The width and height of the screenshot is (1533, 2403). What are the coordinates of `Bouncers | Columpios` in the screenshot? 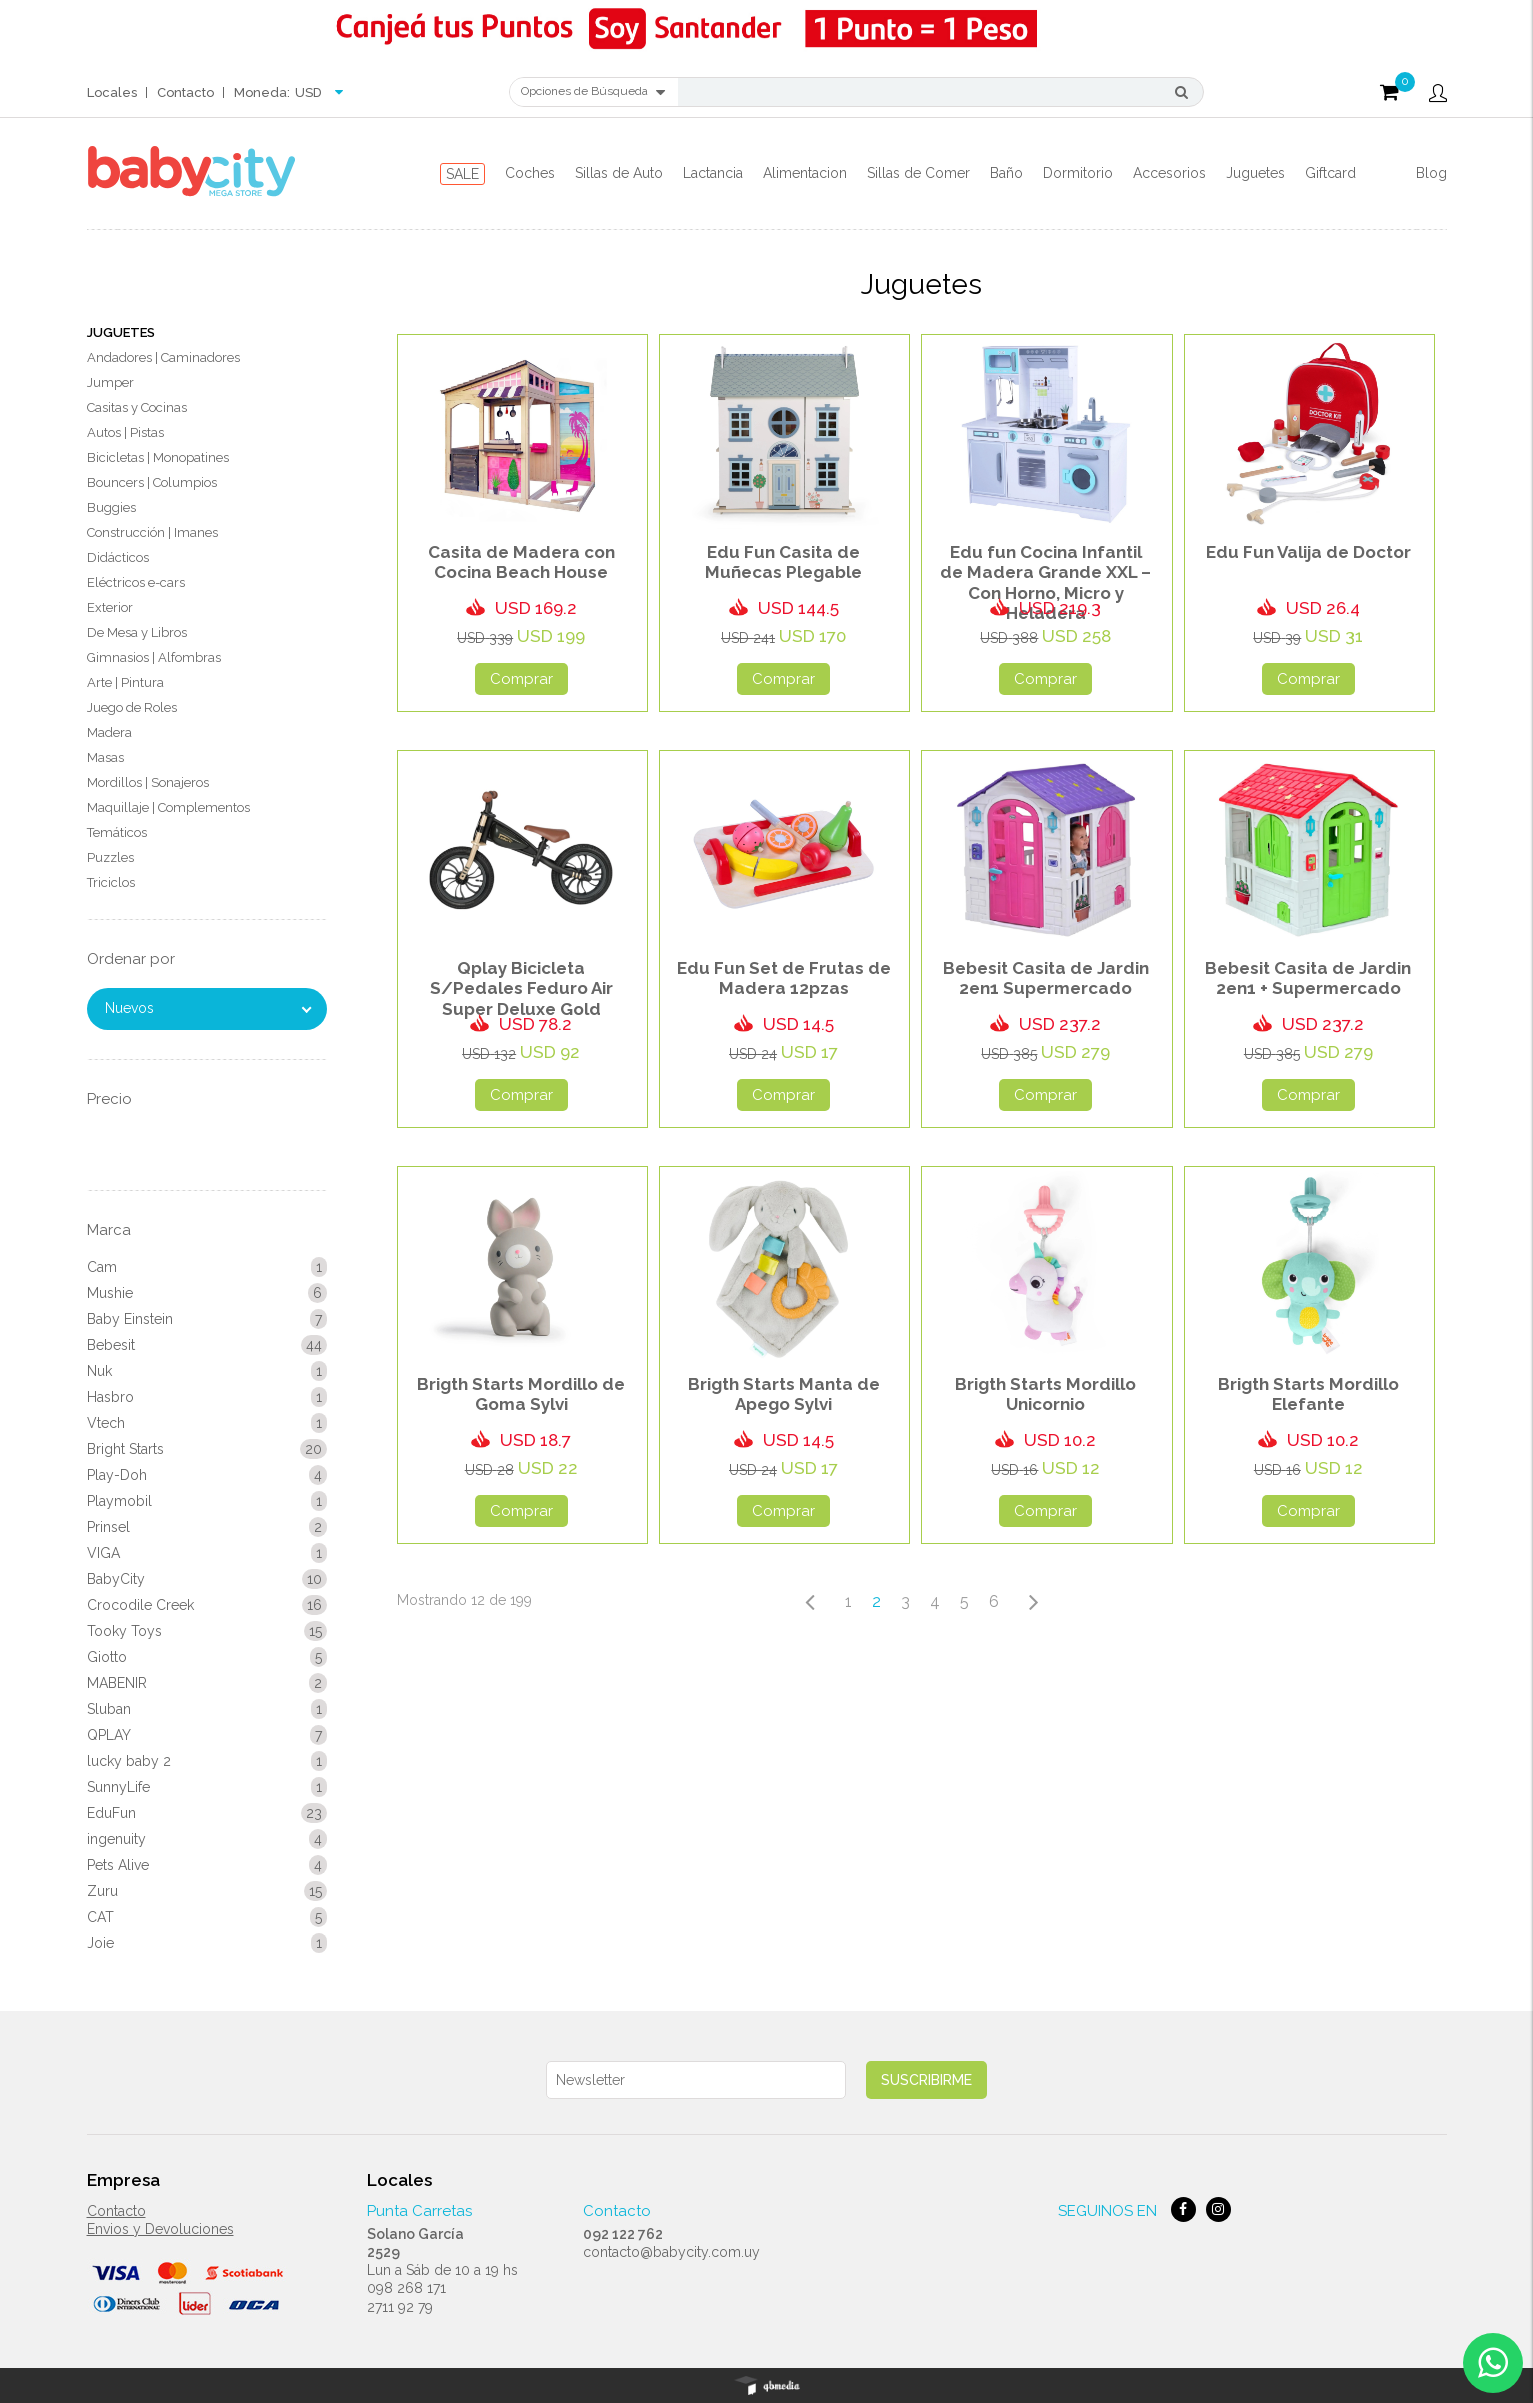 It's located at (152, 482).